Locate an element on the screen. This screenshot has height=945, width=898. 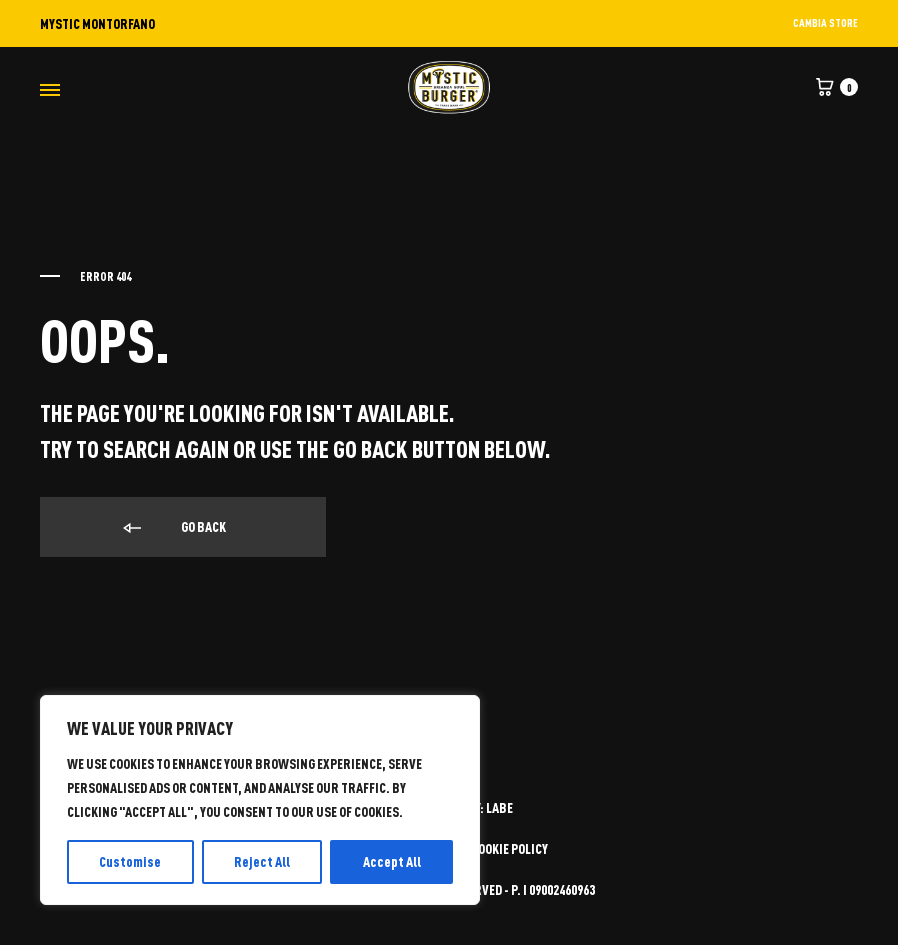
Accept All is located at coordinates (392, 861).